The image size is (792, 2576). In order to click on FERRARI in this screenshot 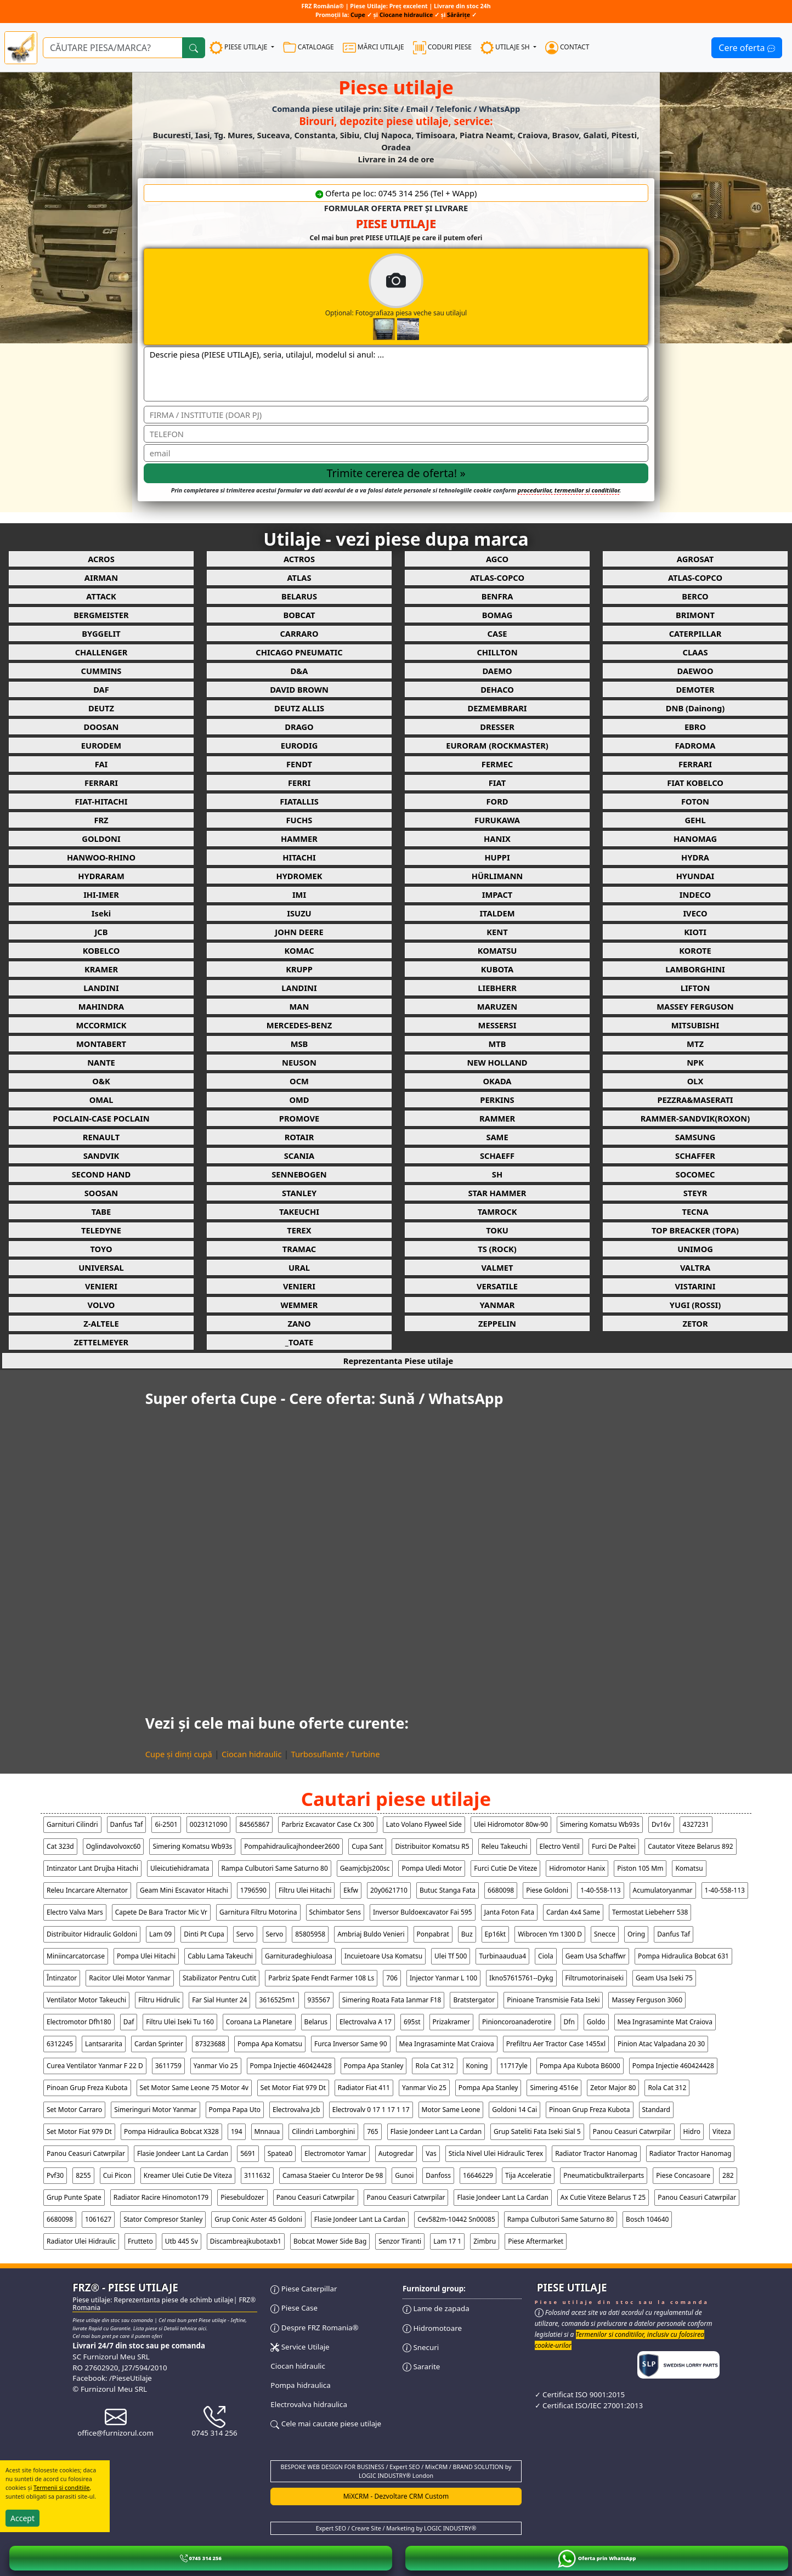, I will do `click(695, 763)`.